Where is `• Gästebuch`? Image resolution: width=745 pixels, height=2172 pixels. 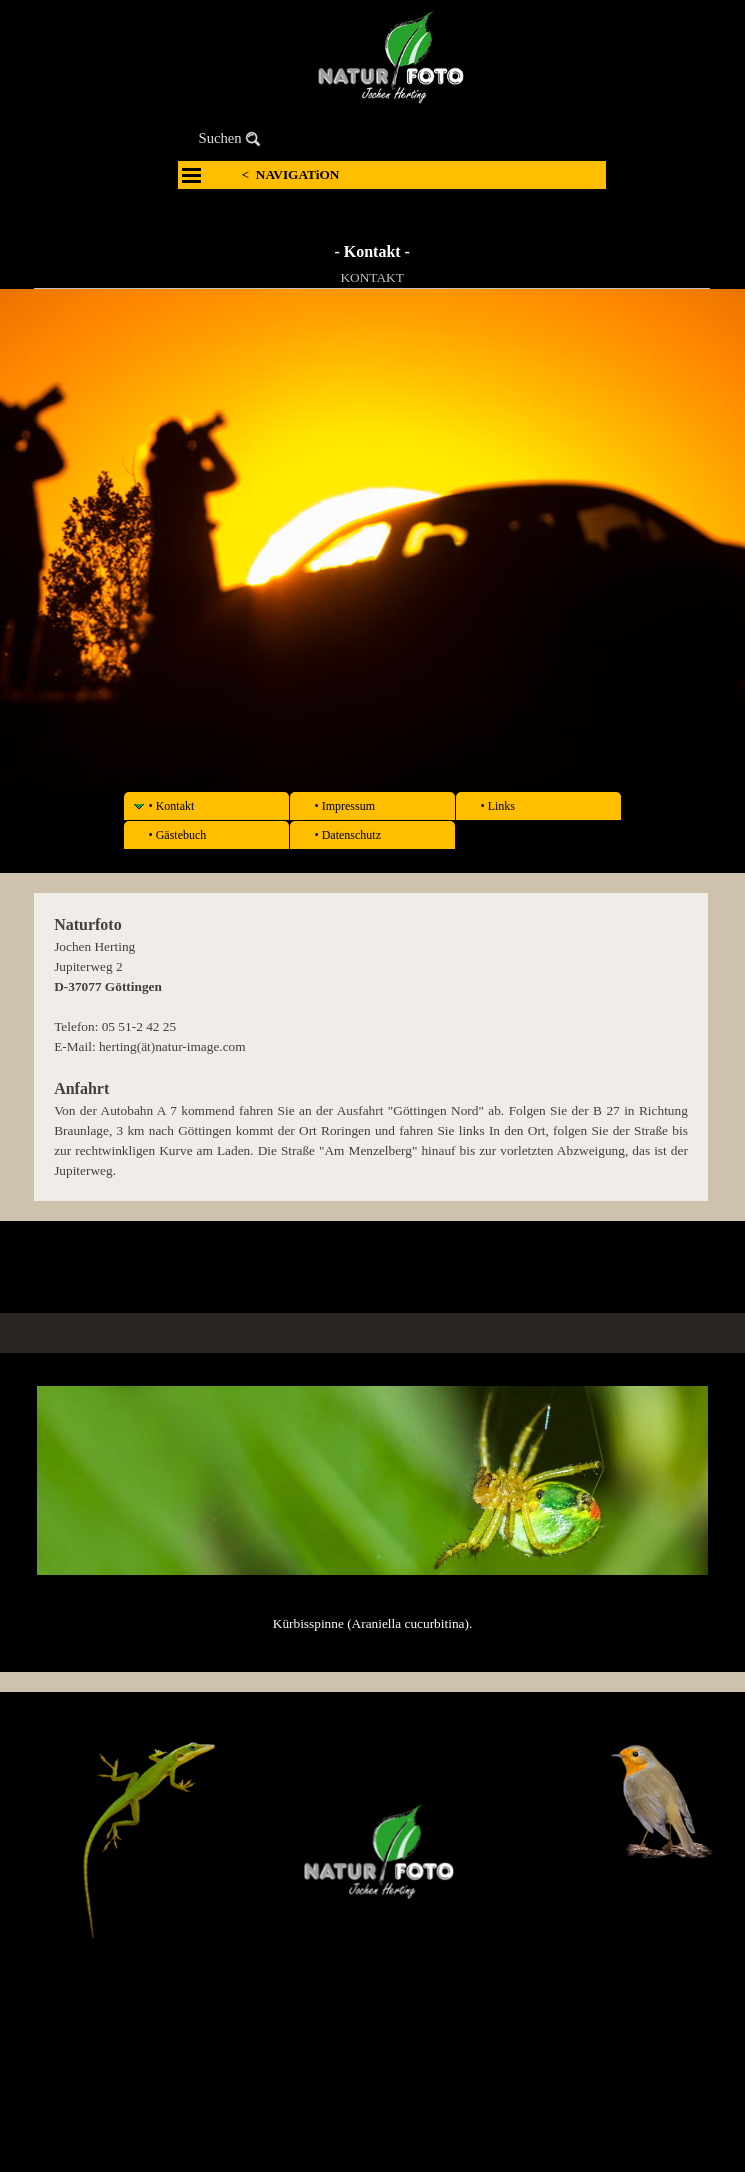
• Gästebuch is located at coordinates (178, 835).